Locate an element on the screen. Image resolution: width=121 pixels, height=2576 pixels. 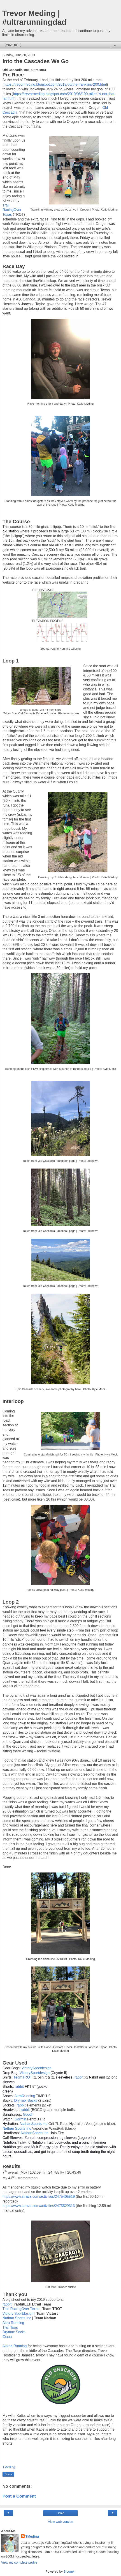
Post a Comment is located at coordinates (19, 2496).